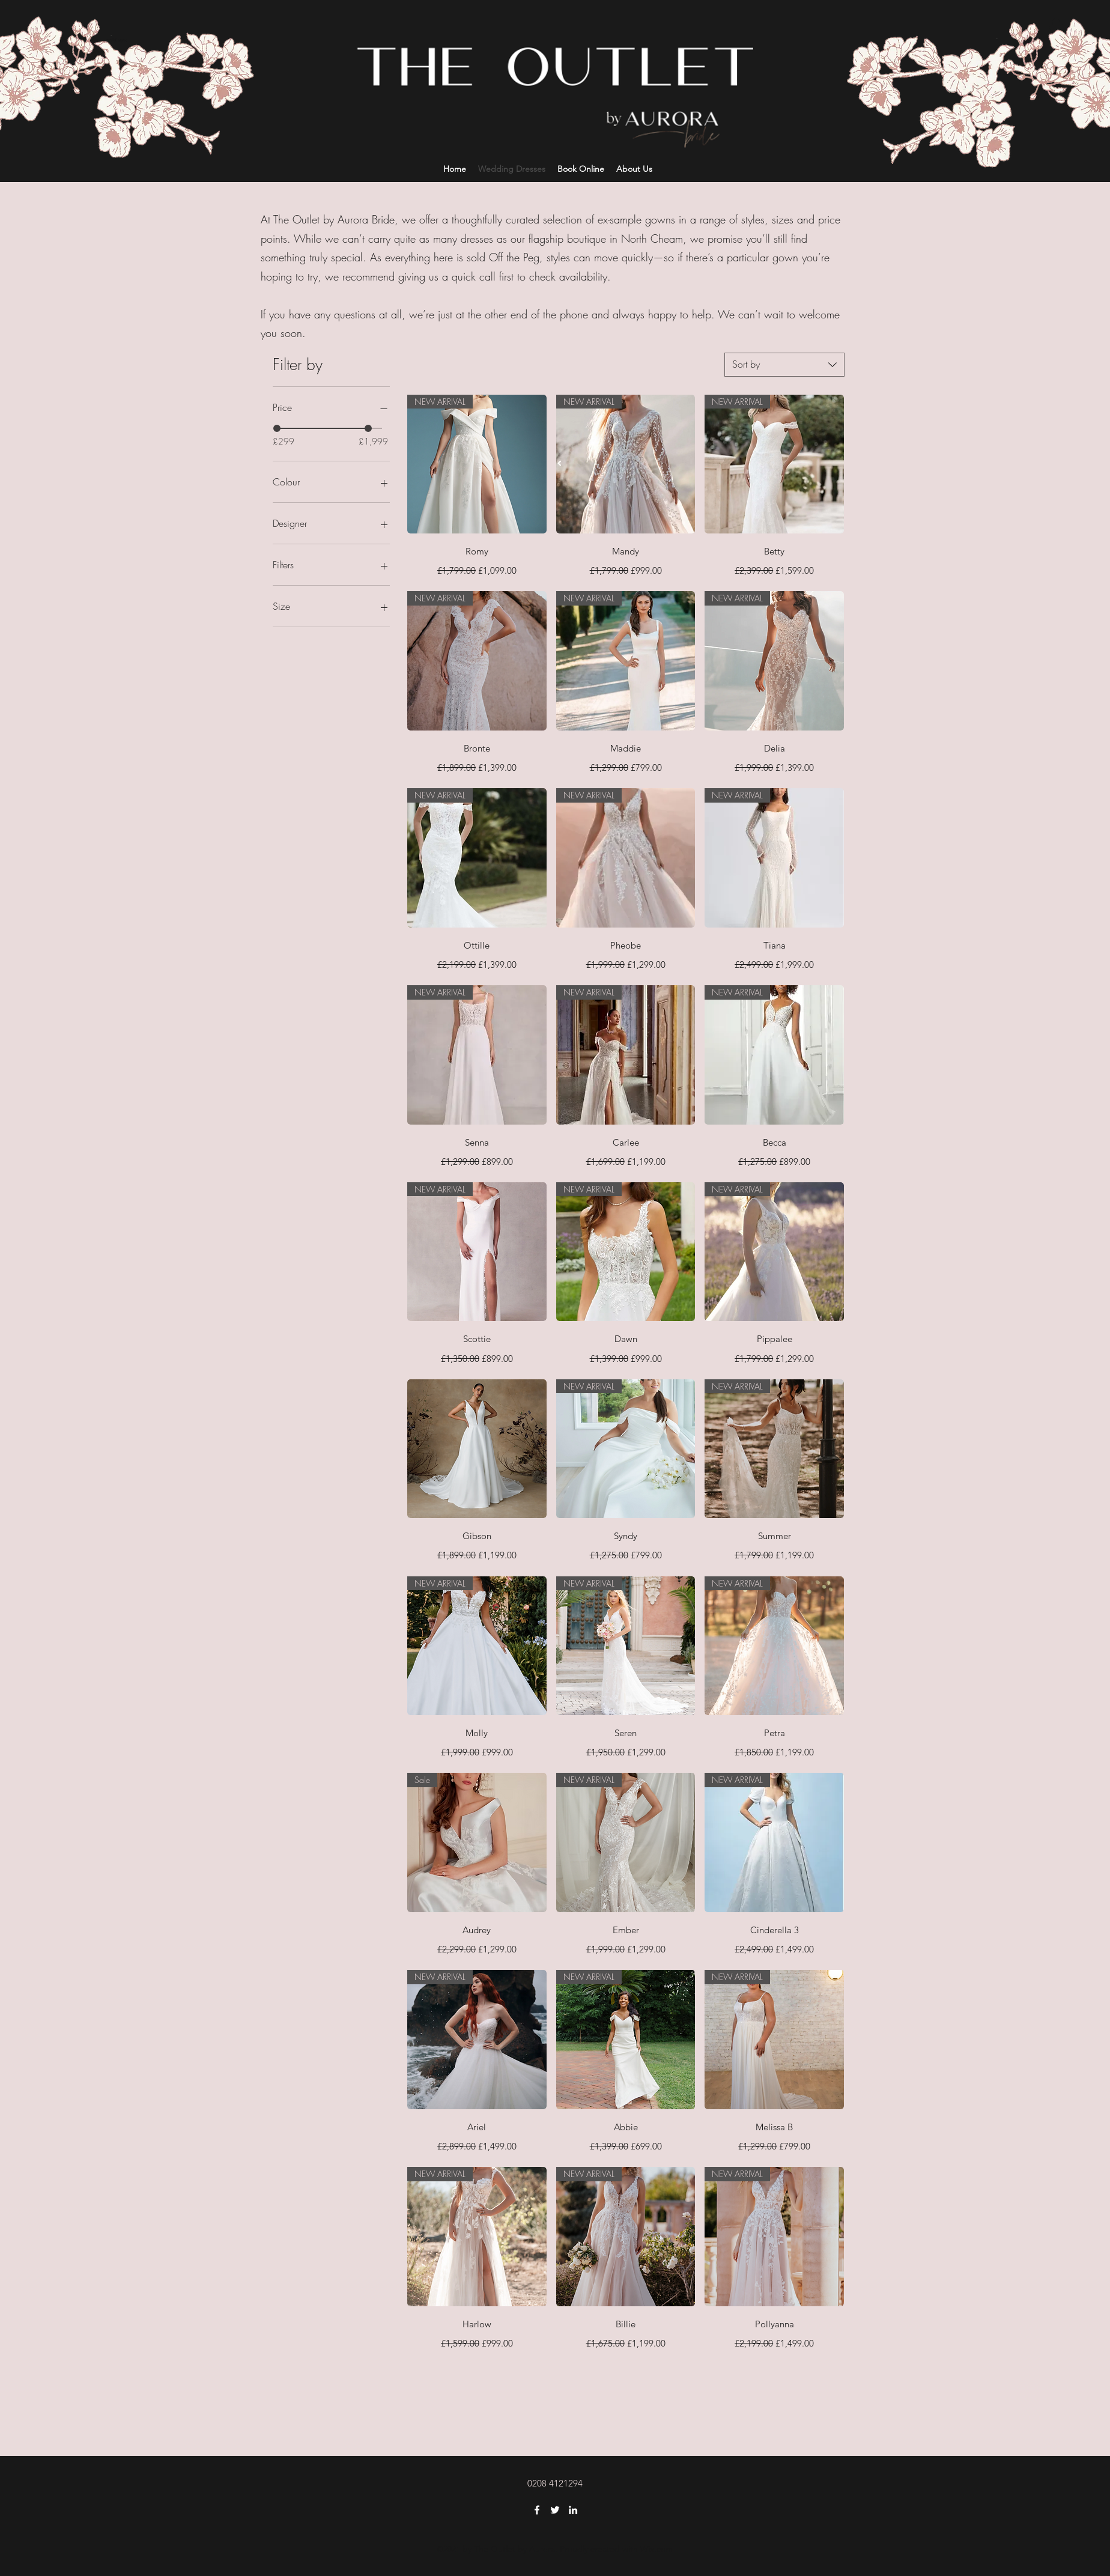 This screenshot has width=1110, height=2576. What do you see at coordinates (784, 365) in the screenshot?
I see `[combobox]` at bounding box center [784, 365].